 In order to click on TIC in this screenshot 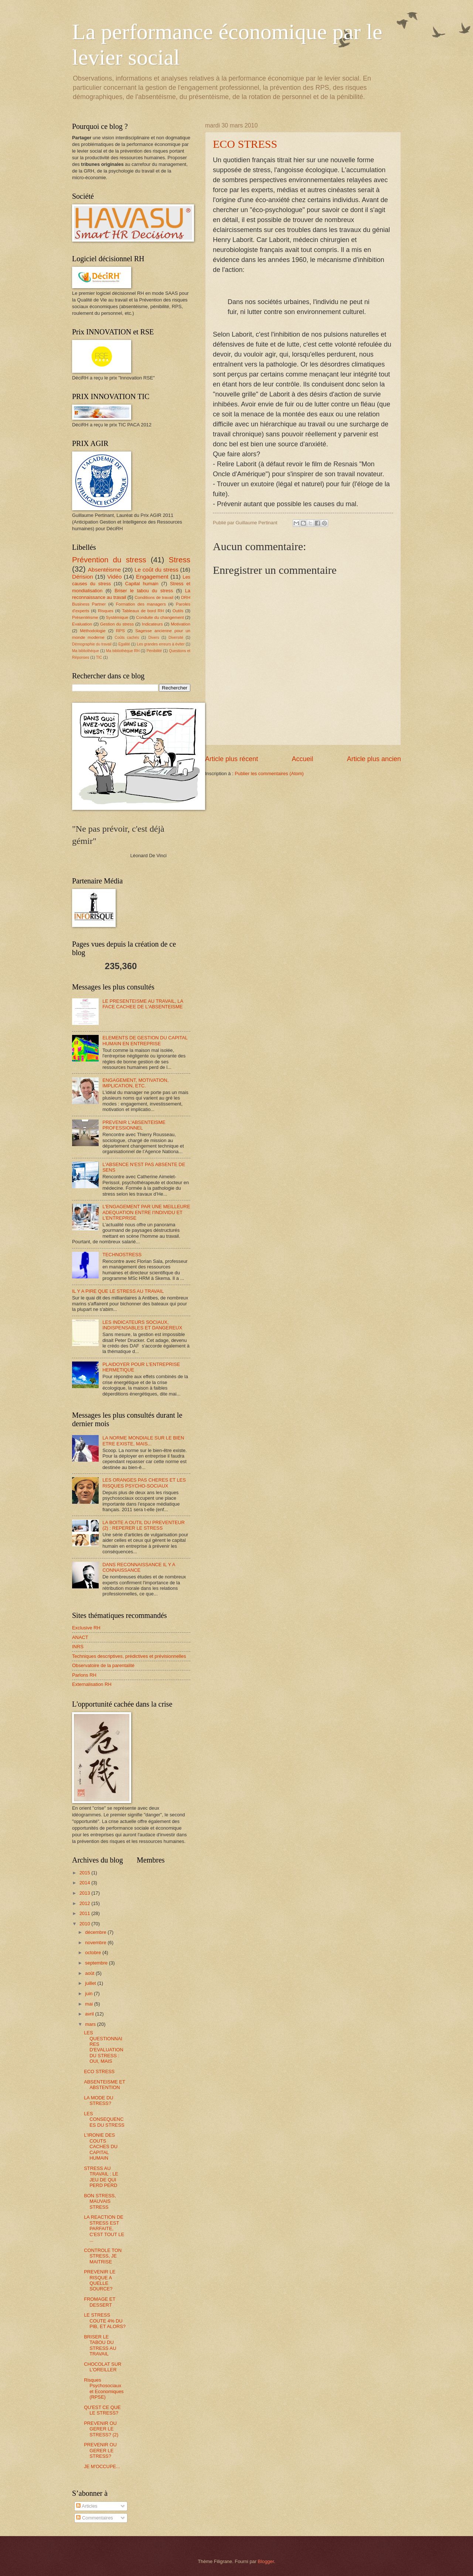, I will do `click(99, 657)`.